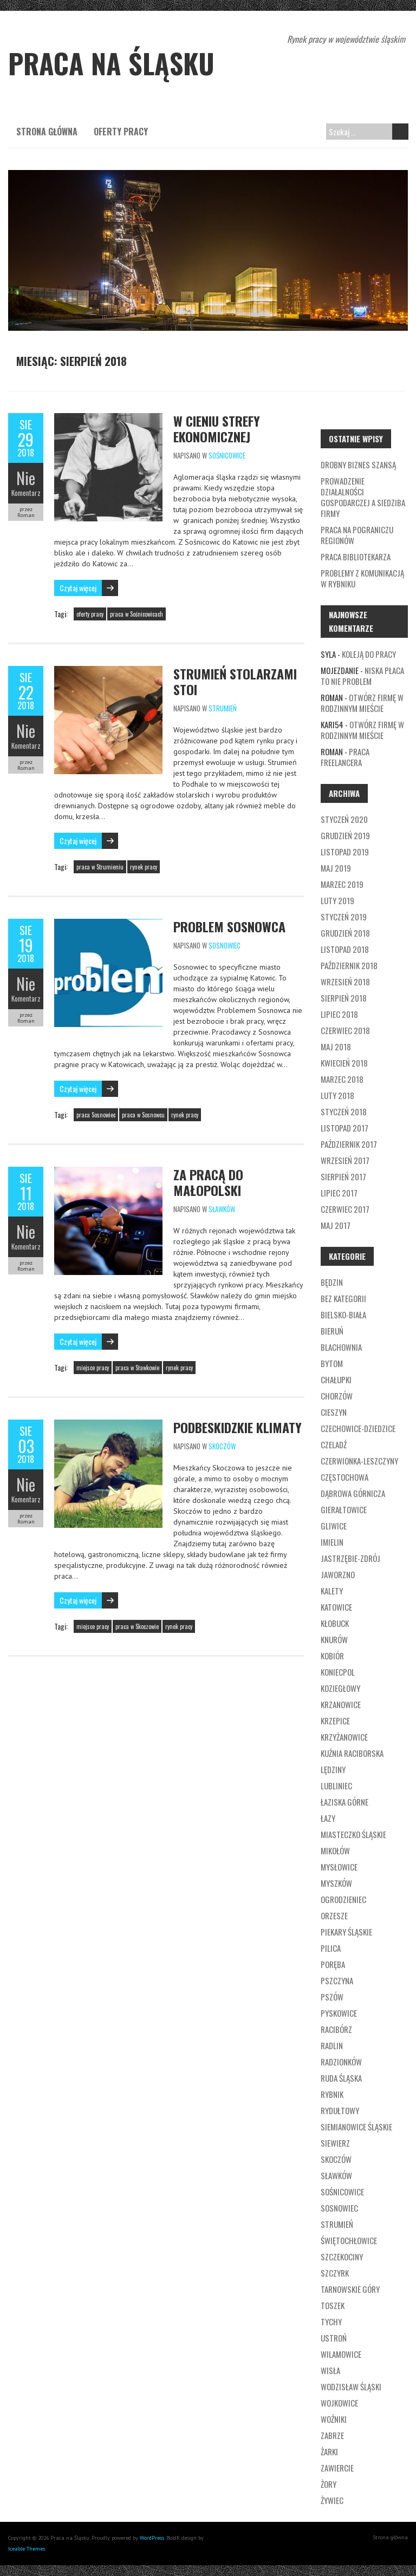  Describe the element at coordinates (341, 2078) in the screenshot. I see `Ruda Śląska` at that location.